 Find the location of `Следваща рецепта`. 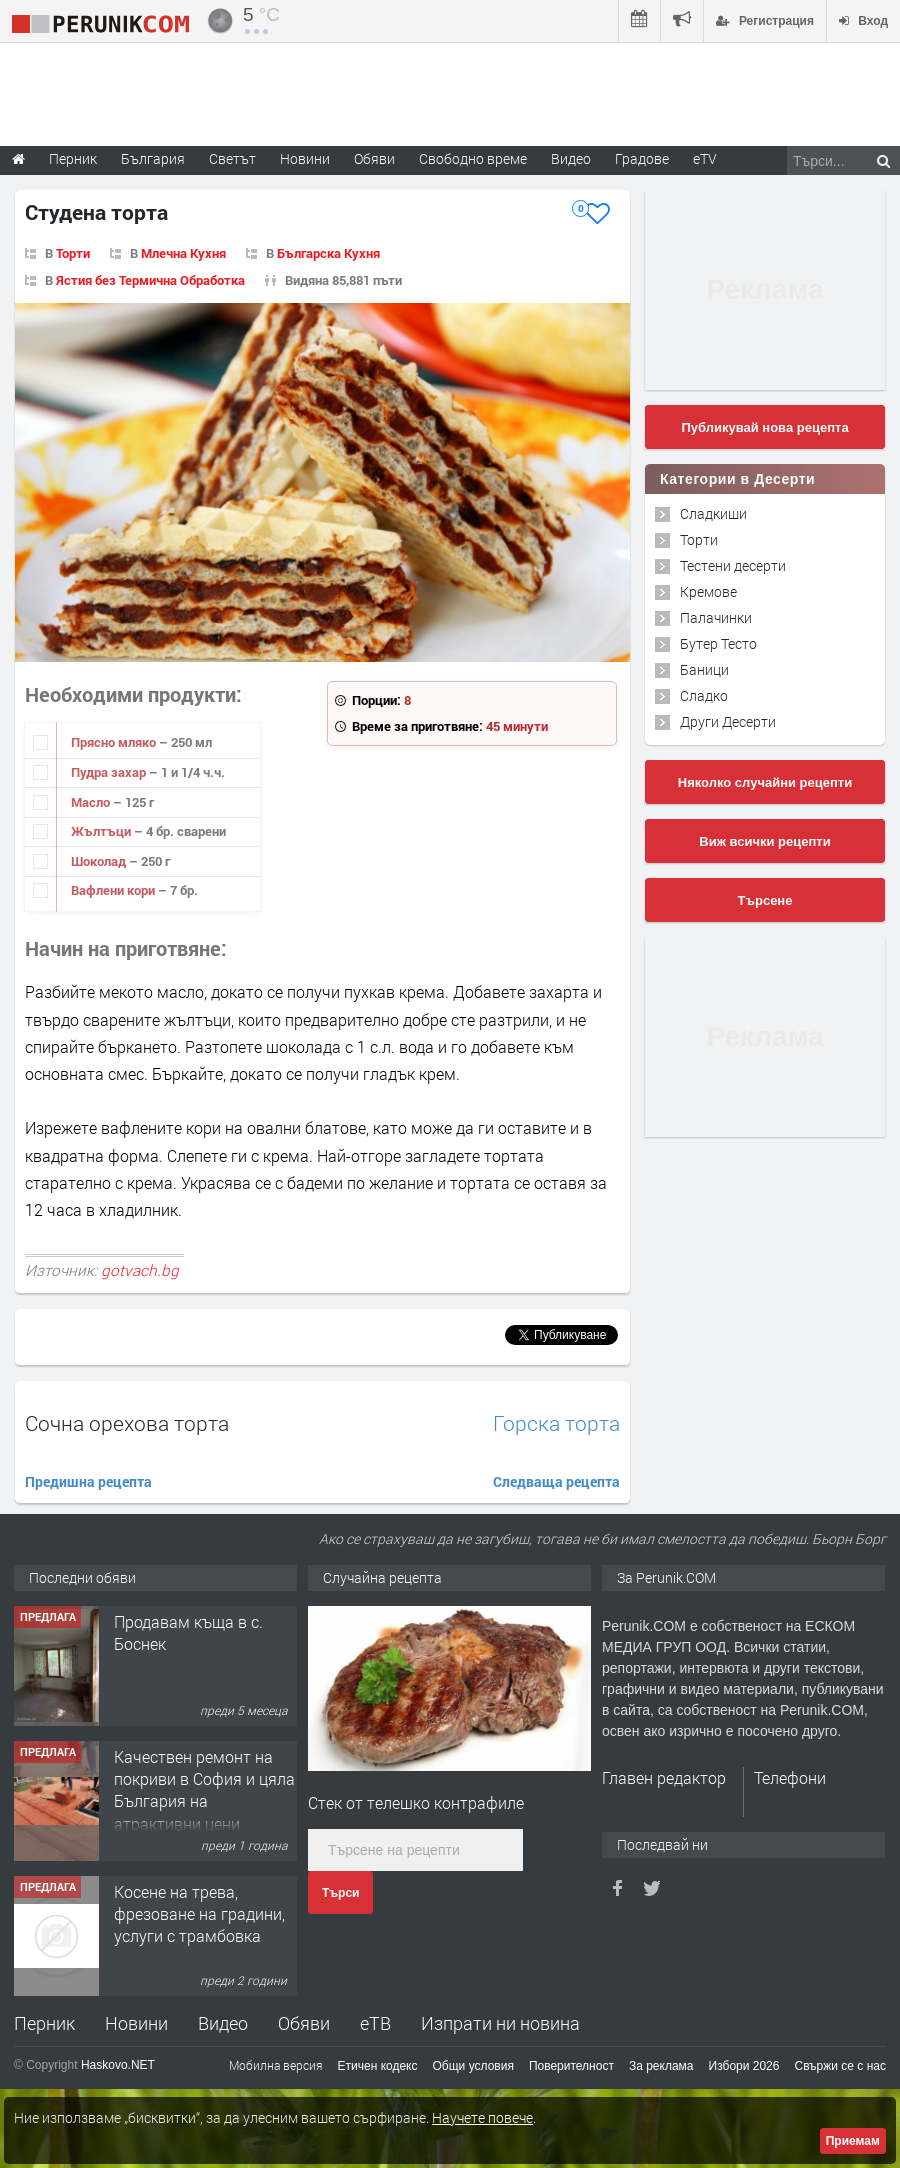

Следваща рецепта is located at coordinates (556, 1481).